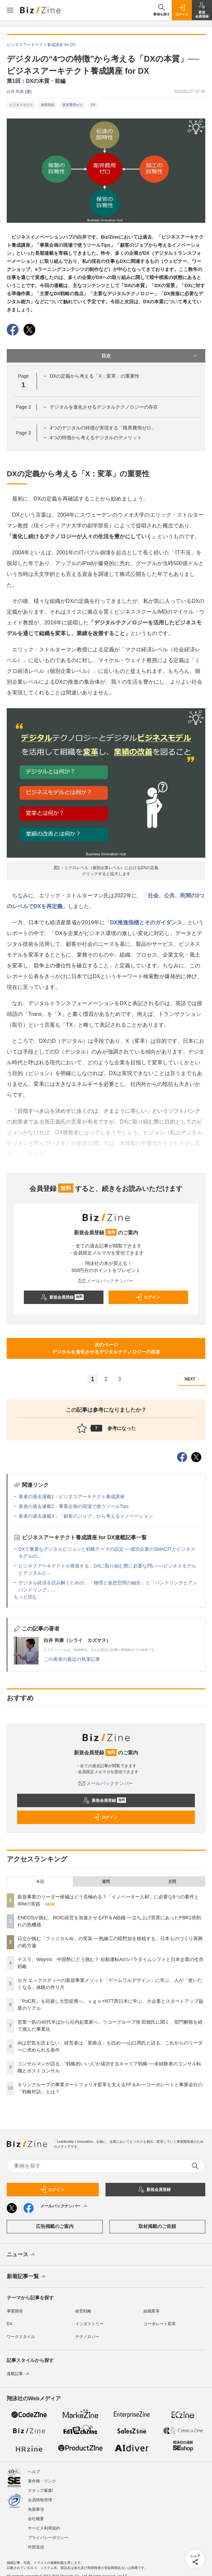  I want to click on 組織変革, so click(151, 2311).